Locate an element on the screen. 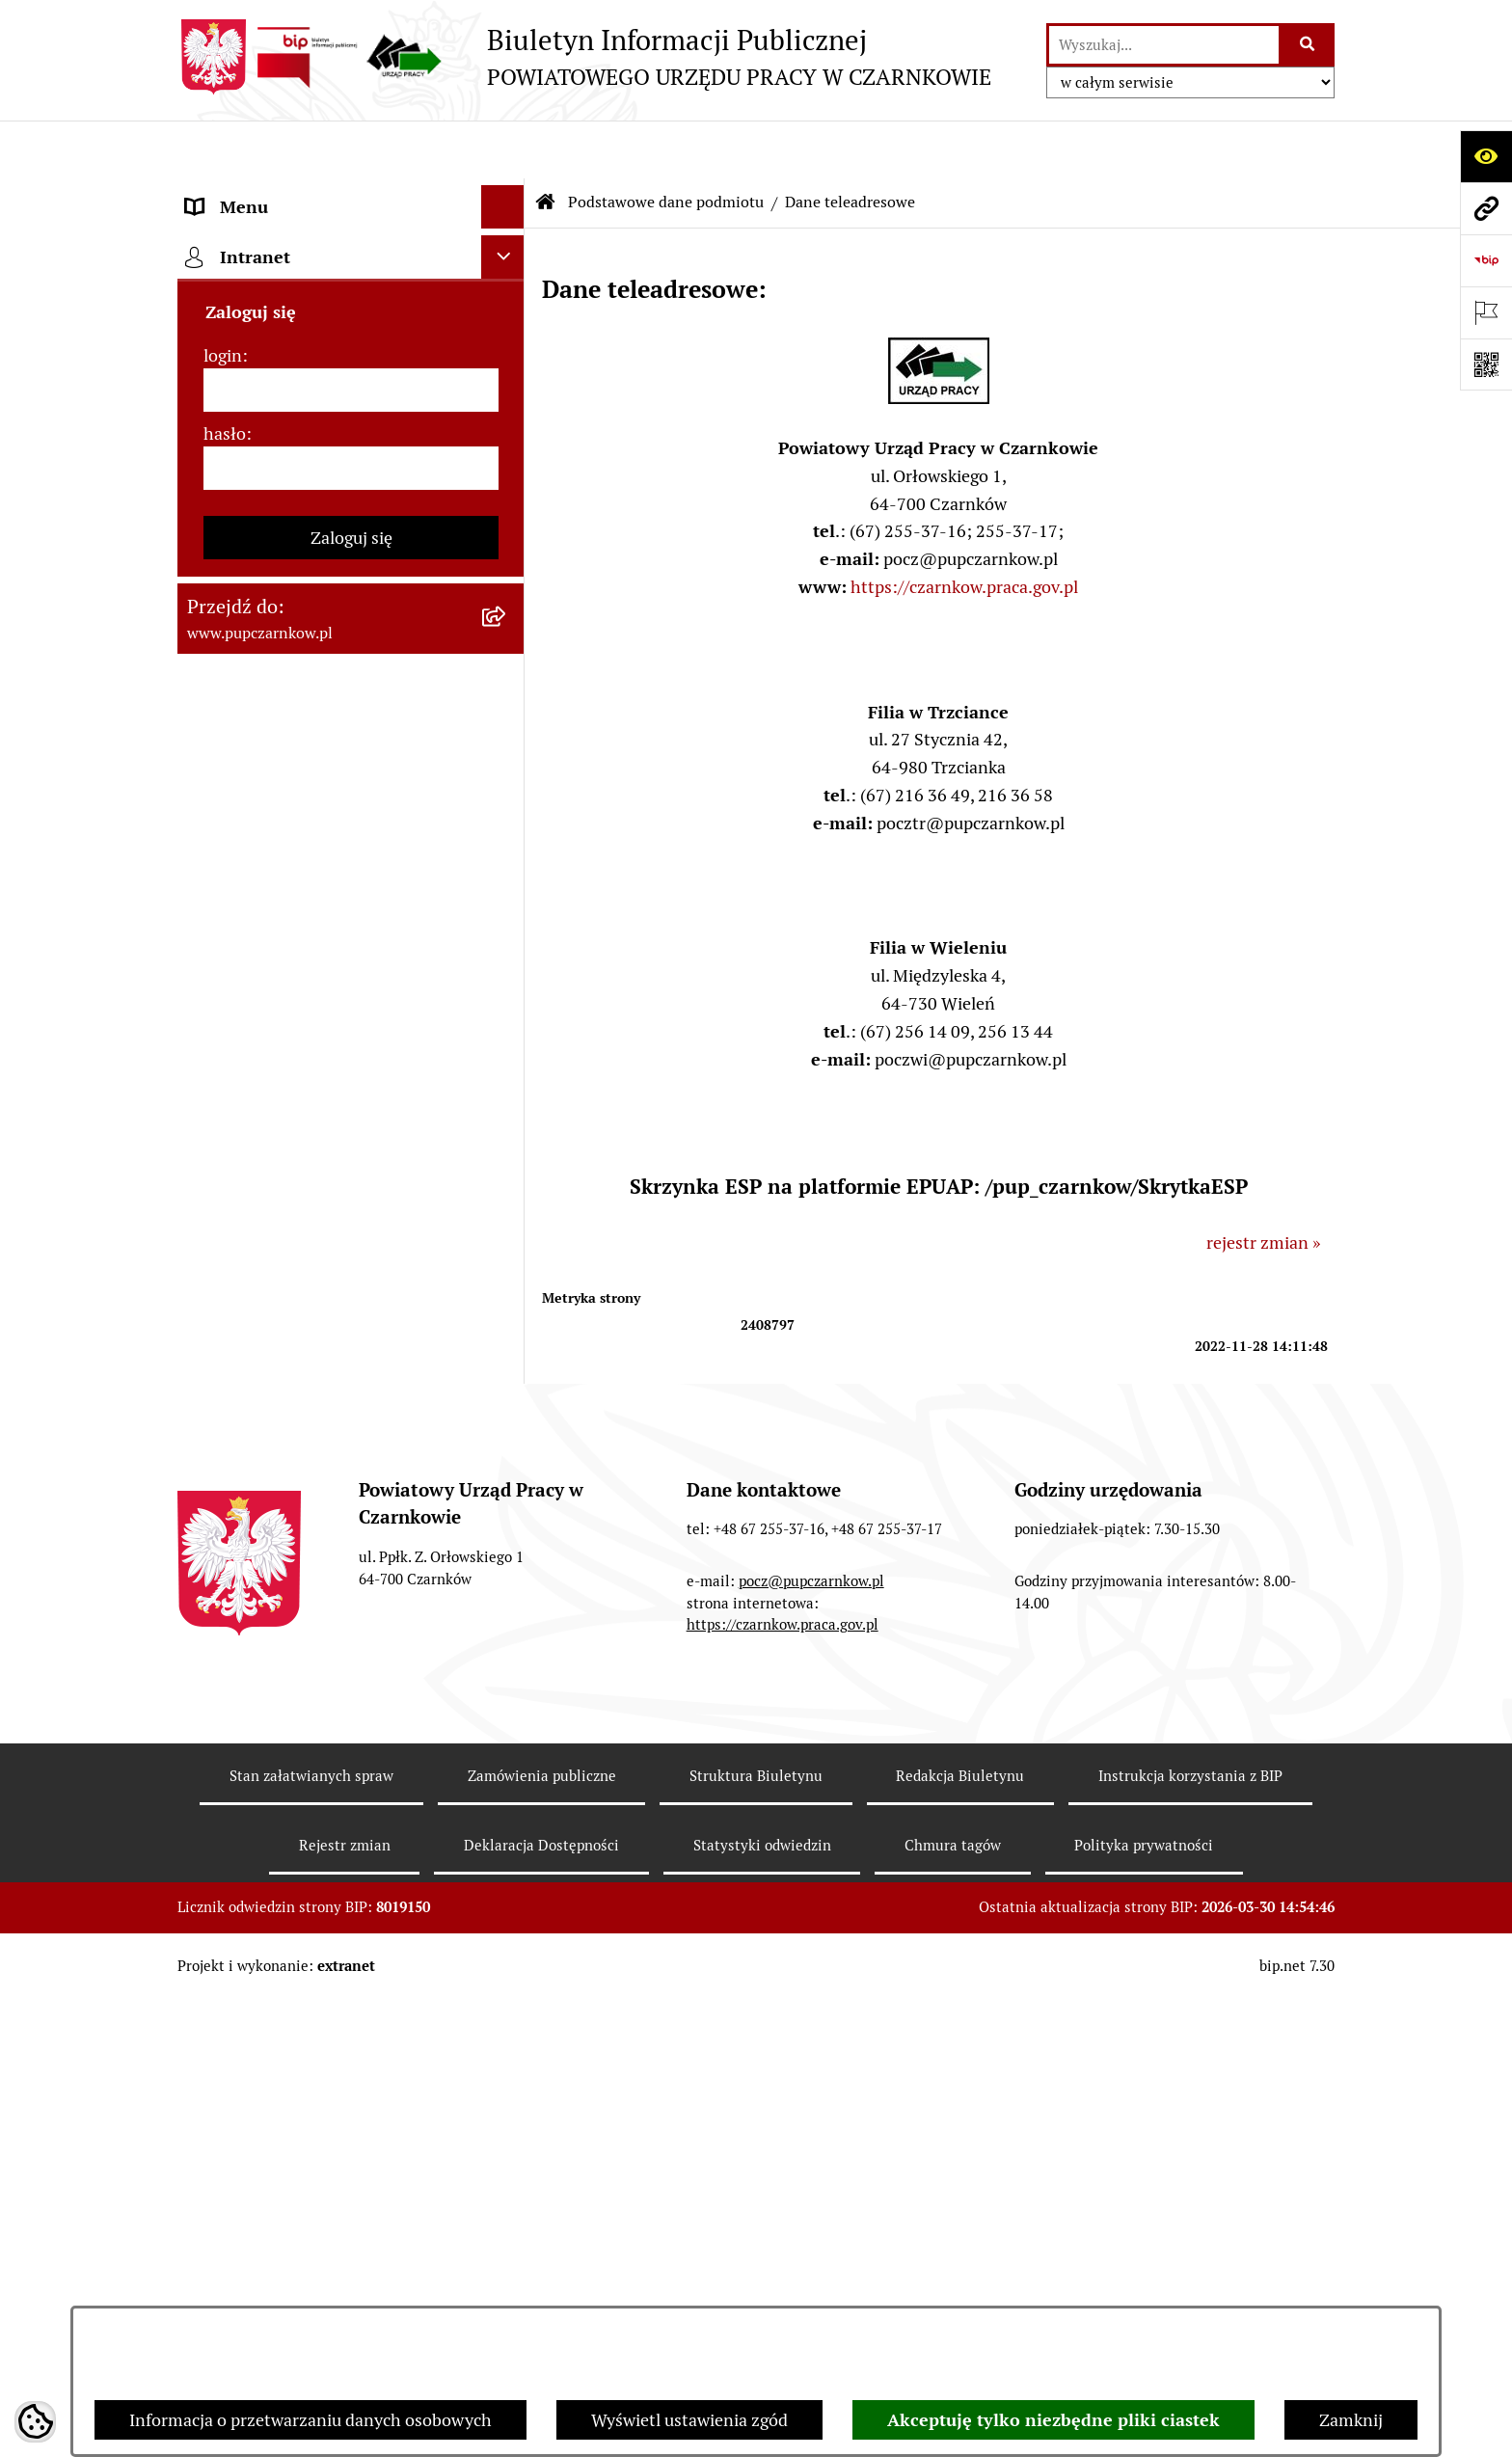 Image resolution: width=1512 pixels, height=2457 pixels. TeamViewer [menuitem] is located at coordinates (234, 1417).